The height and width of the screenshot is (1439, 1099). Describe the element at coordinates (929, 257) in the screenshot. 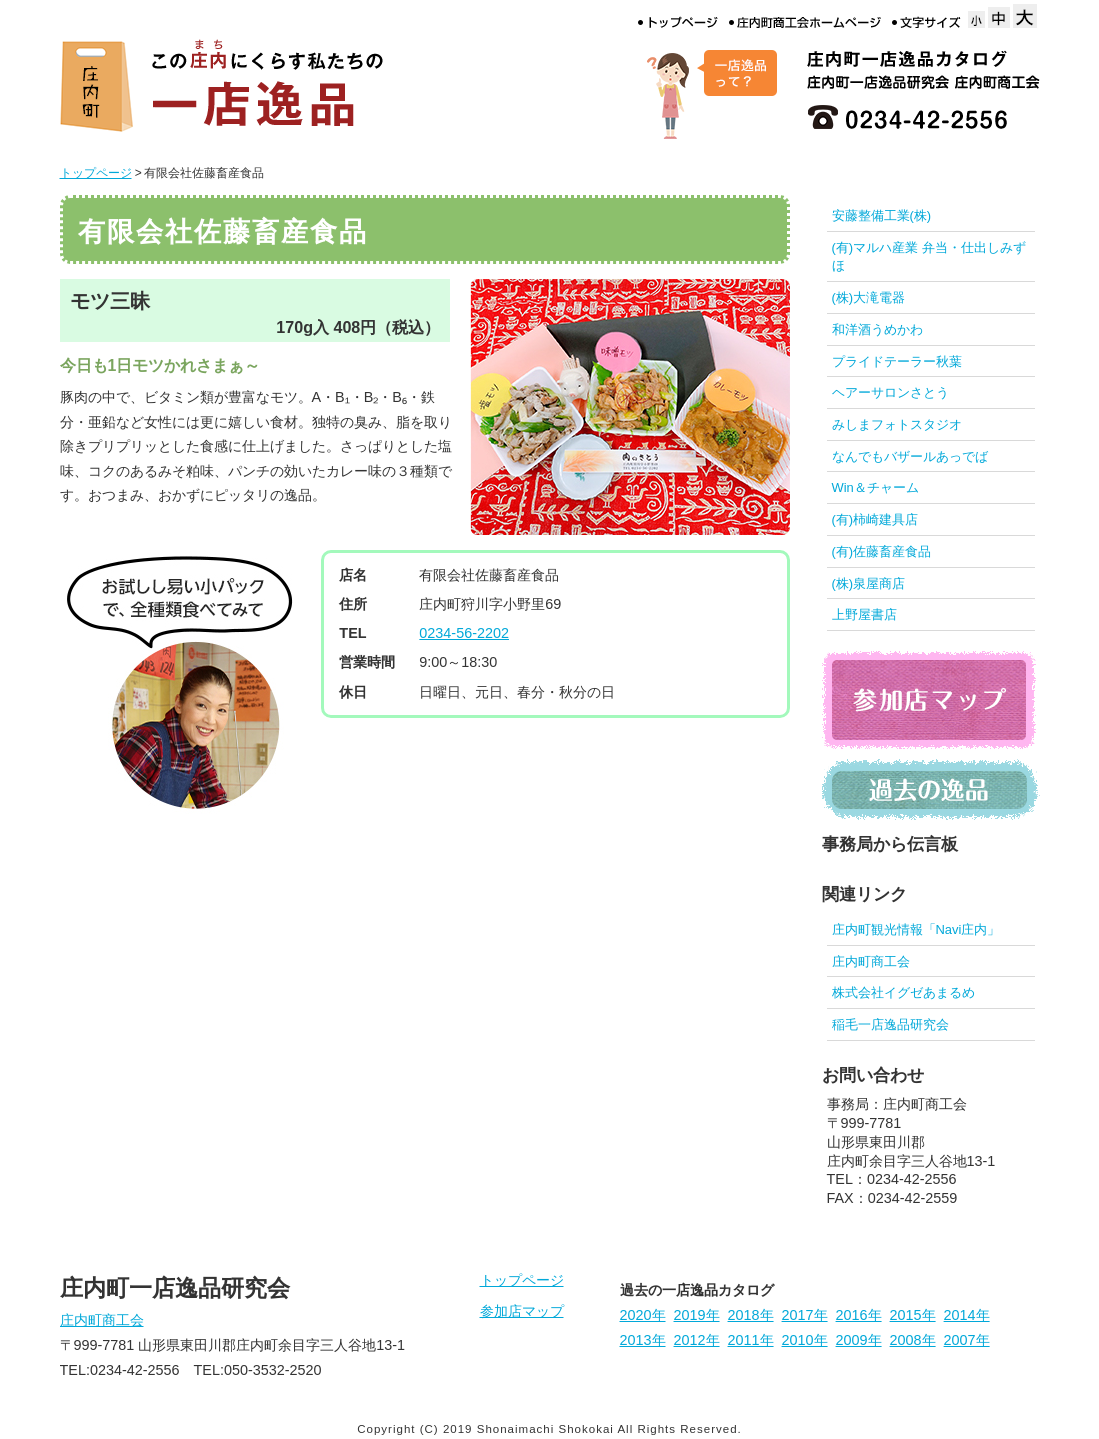

I see `(有)マルハ産業 弁当・仕出しみずほ` at that location.